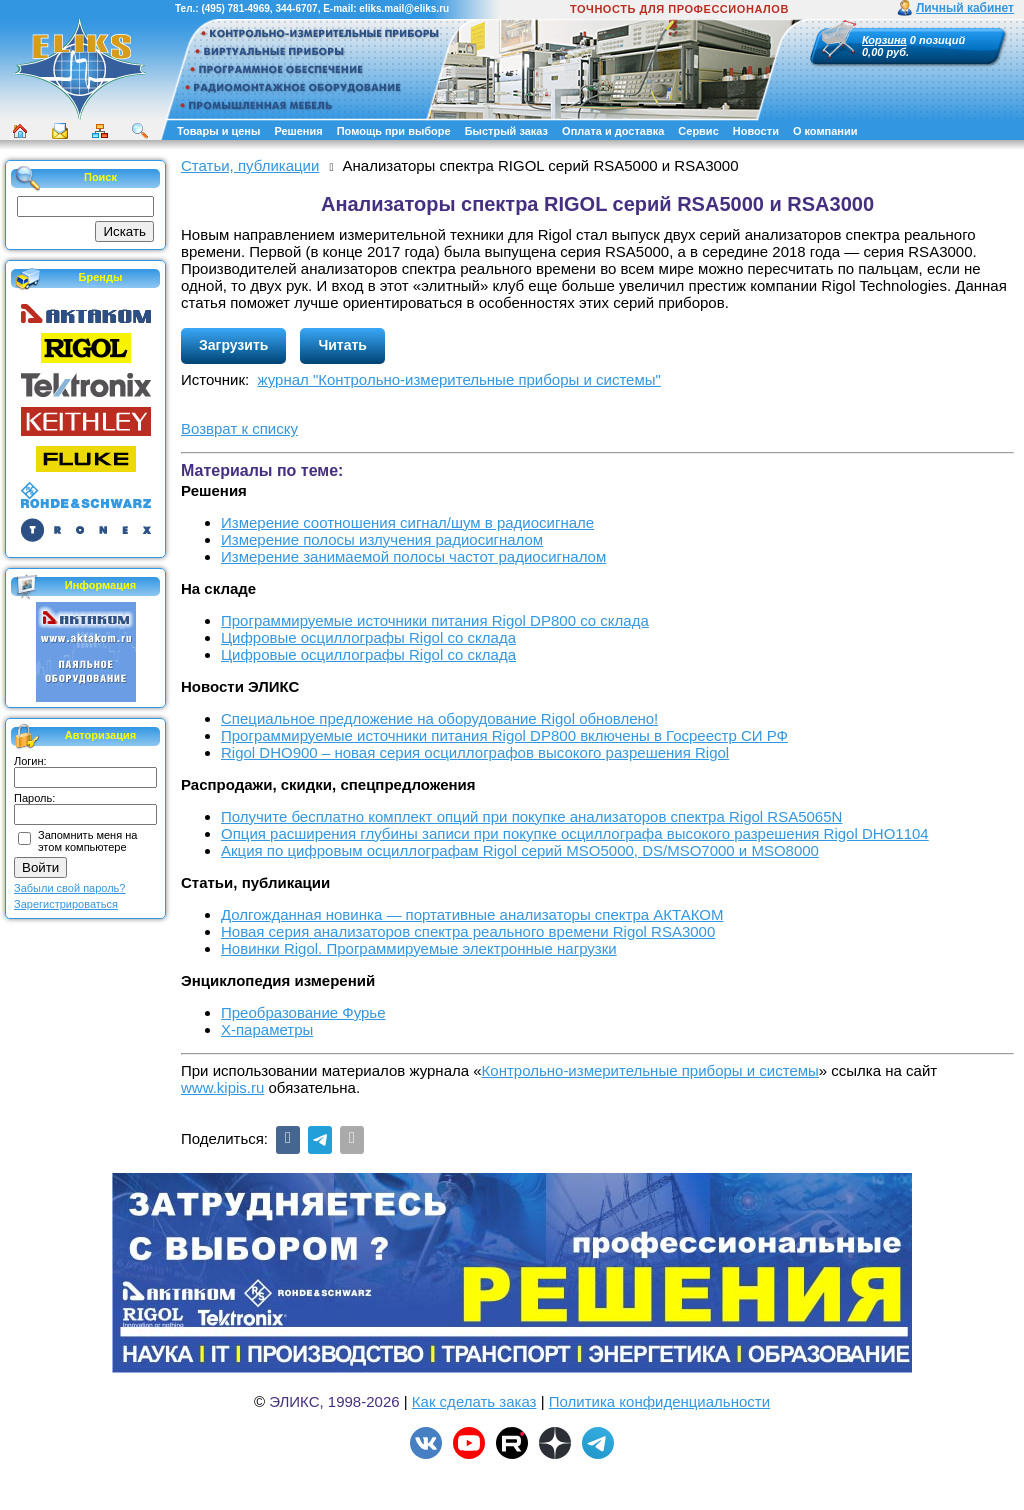 This screenshot has width=1024, height=1510. Describe the element at coordinates (520, 850) in the screenshot. I see `Акция по цифровым осциллографам Rigol серий MSO5000, DS/MSO7000 и MSO8000` at that location.